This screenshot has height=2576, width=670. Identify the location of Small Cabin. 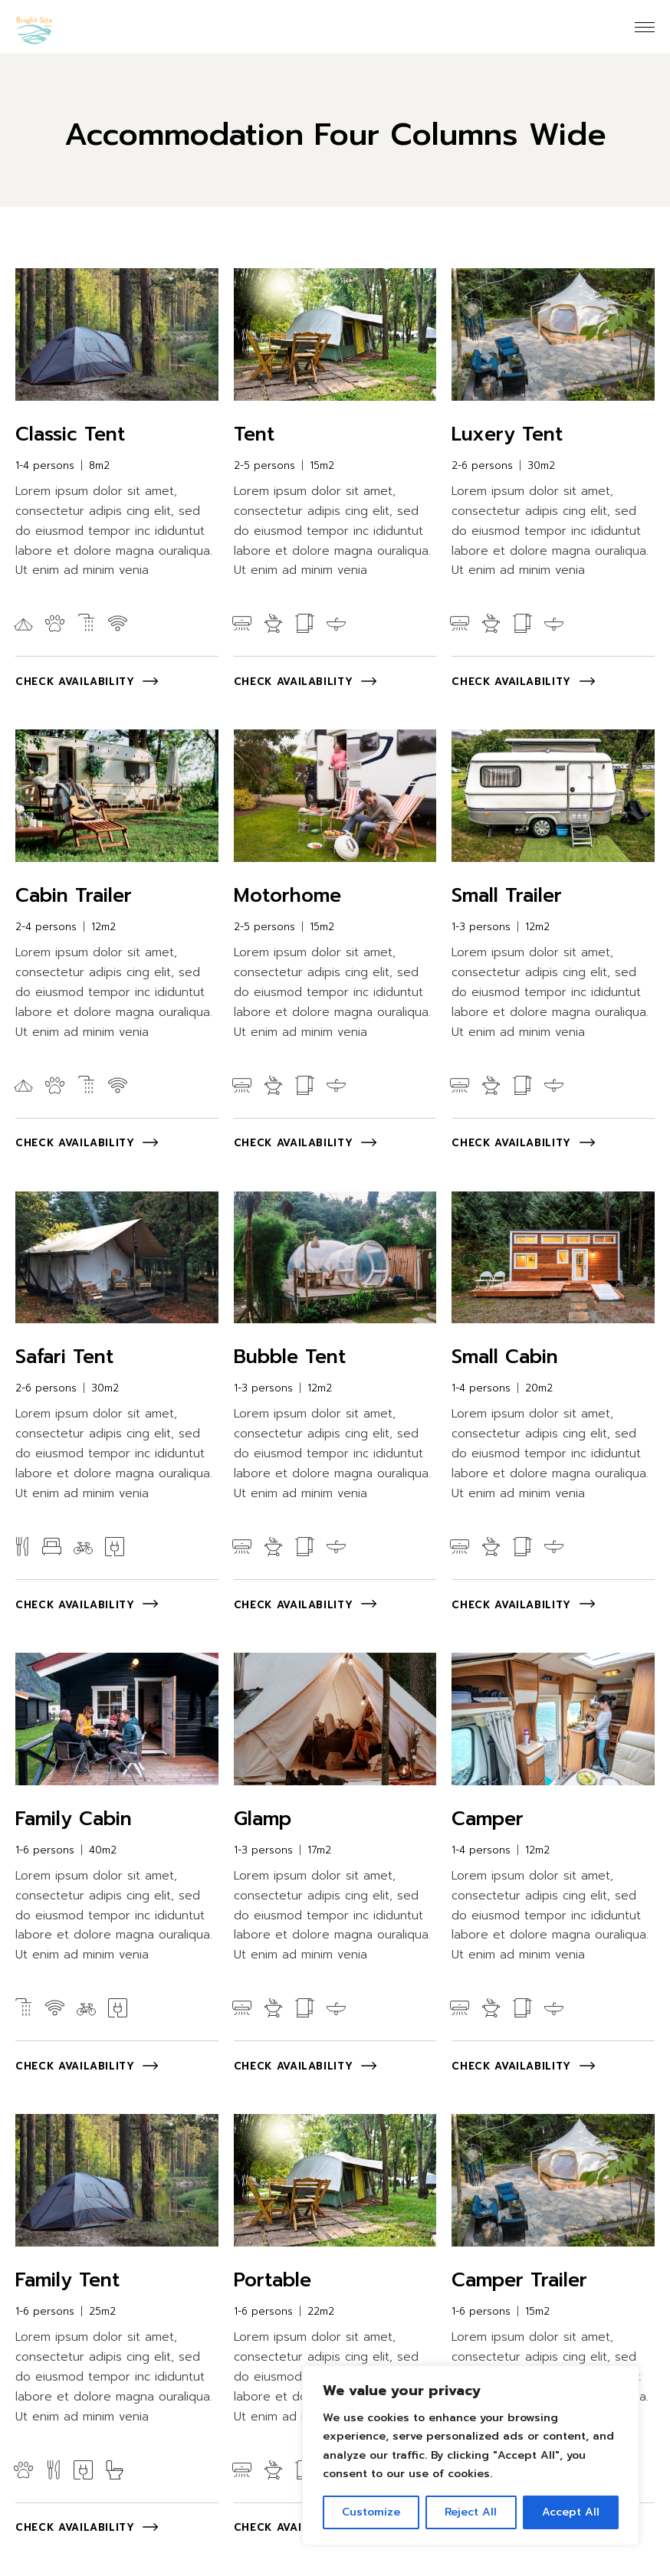
(505, 1357).